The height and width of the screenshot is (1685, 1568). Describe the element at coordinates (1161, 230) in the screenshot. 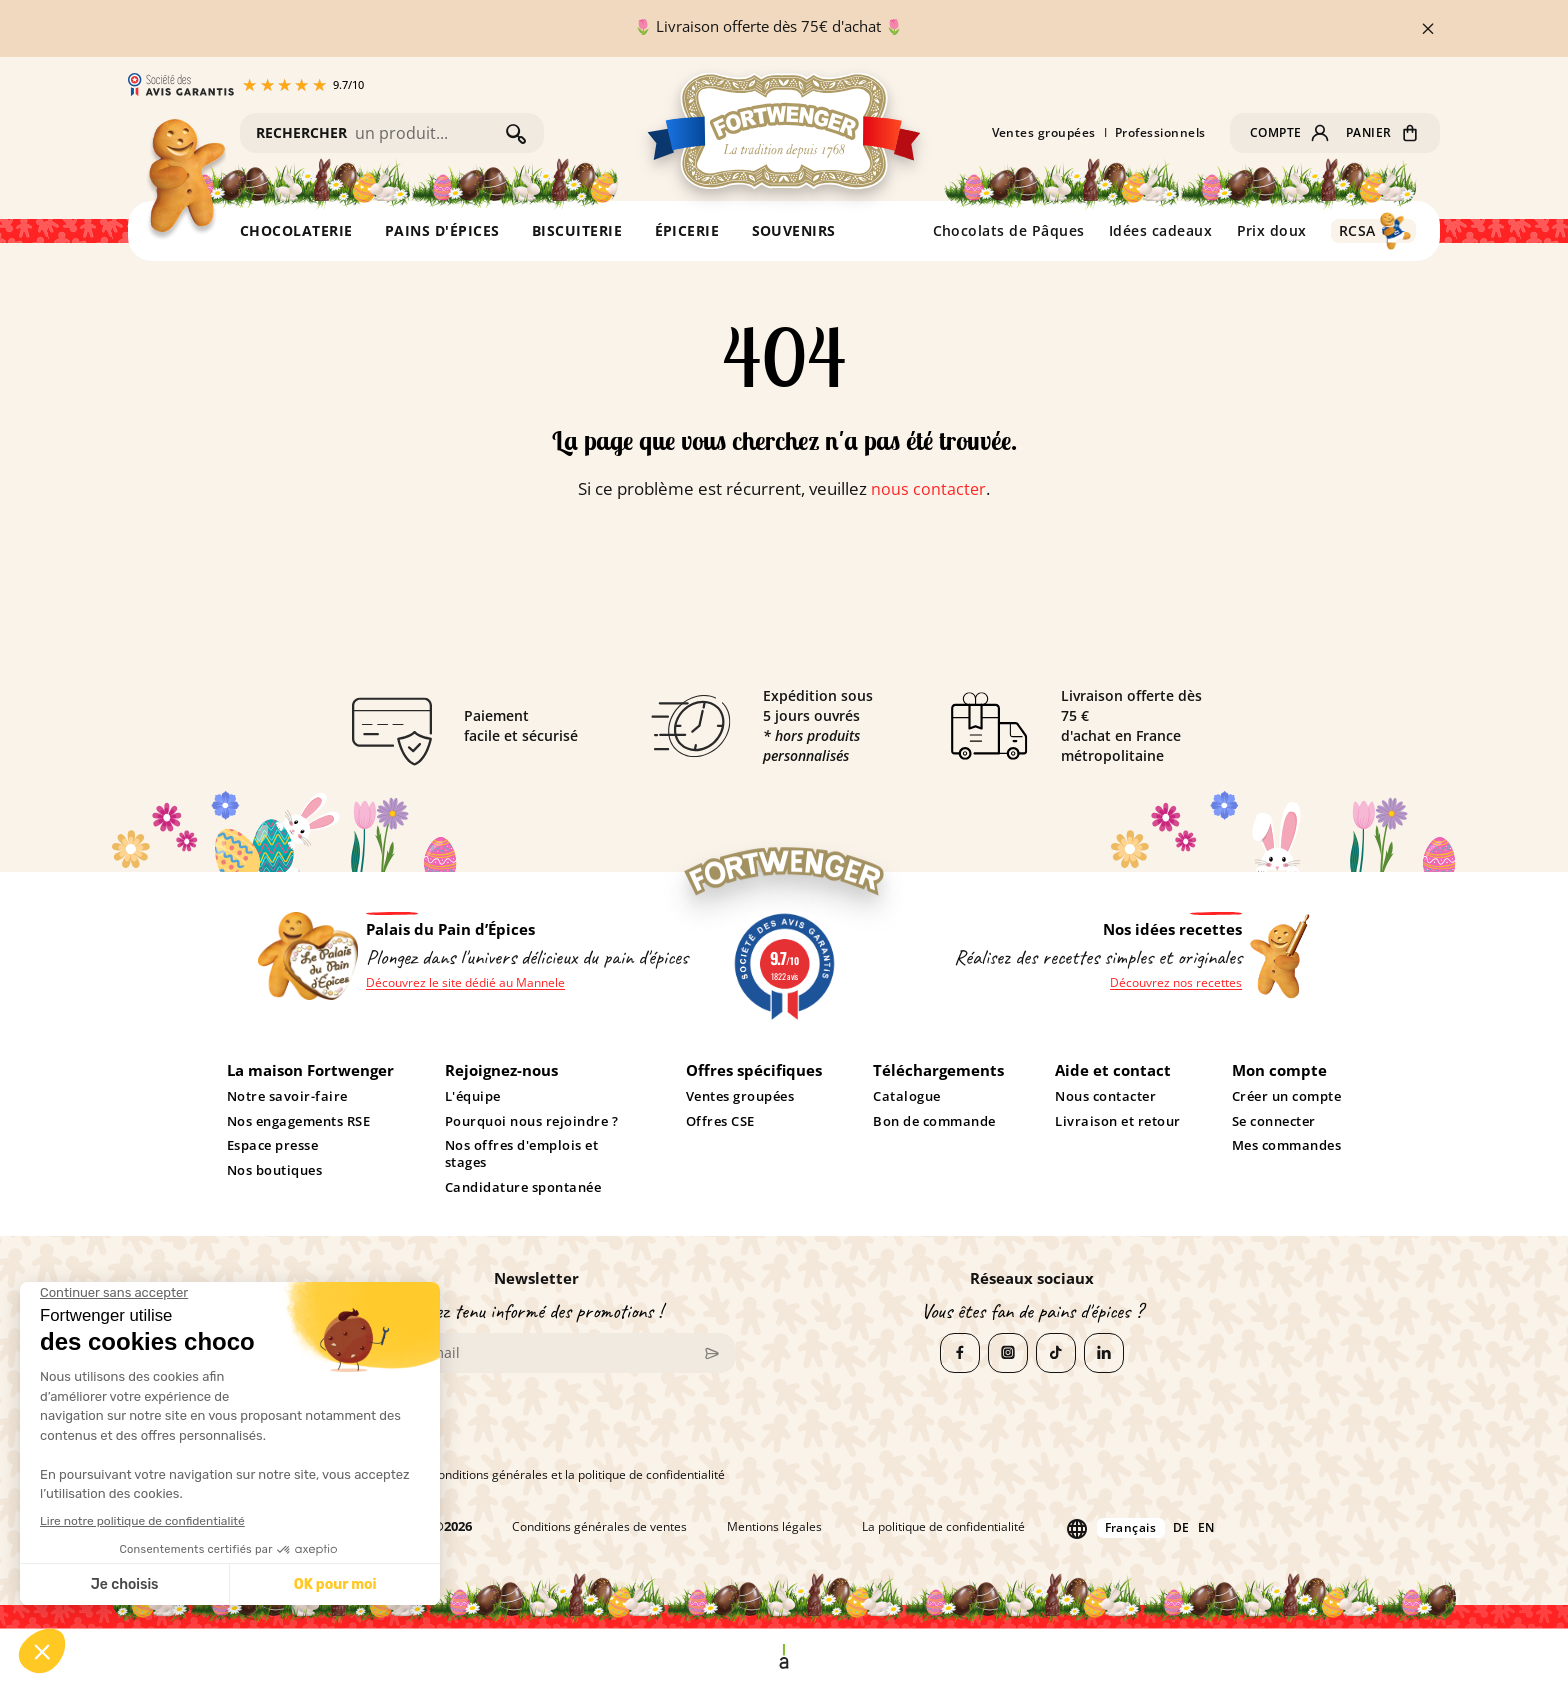

I see `Idées cadeaux` at that location.